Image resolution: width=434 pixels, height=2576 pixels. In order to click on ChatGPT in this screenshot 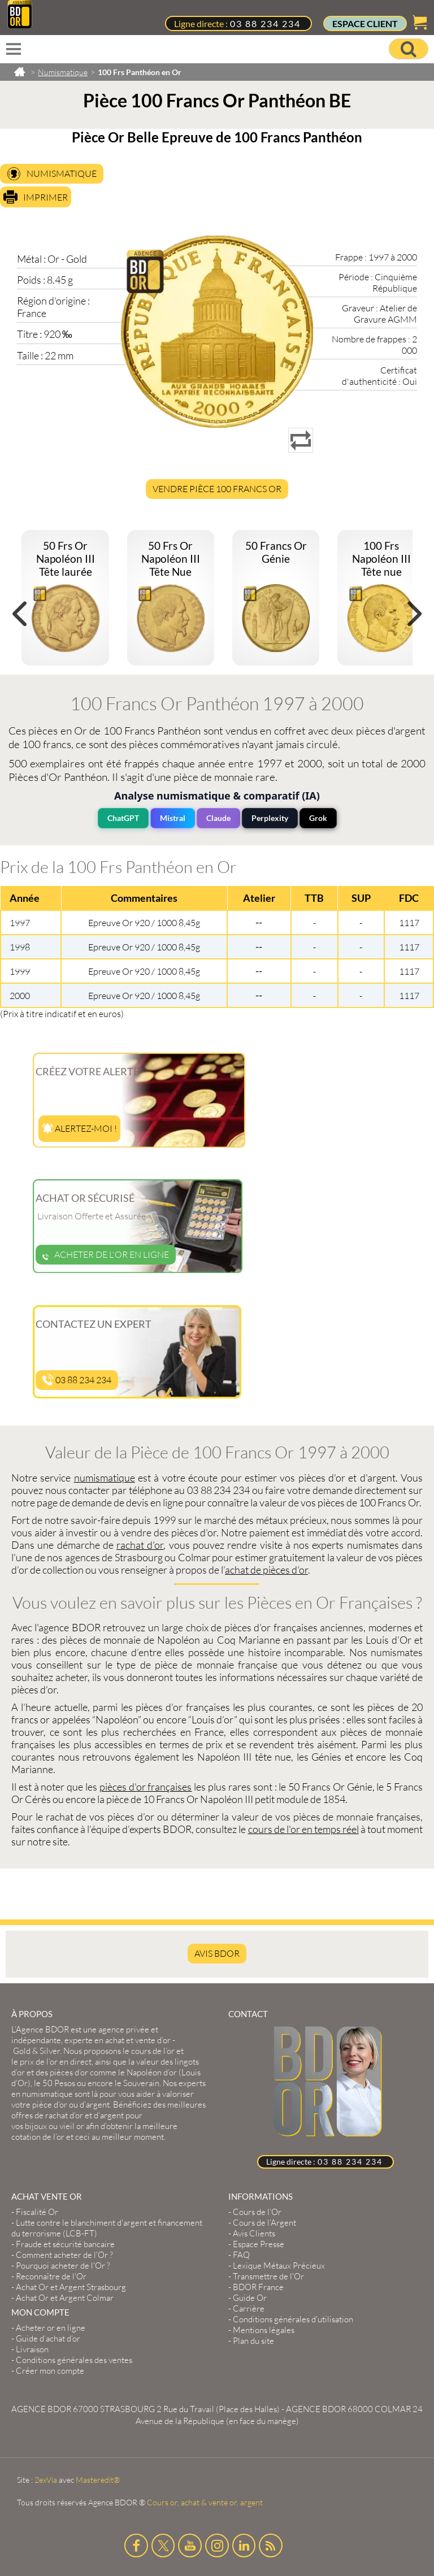, I will do `click(123, 818)`.